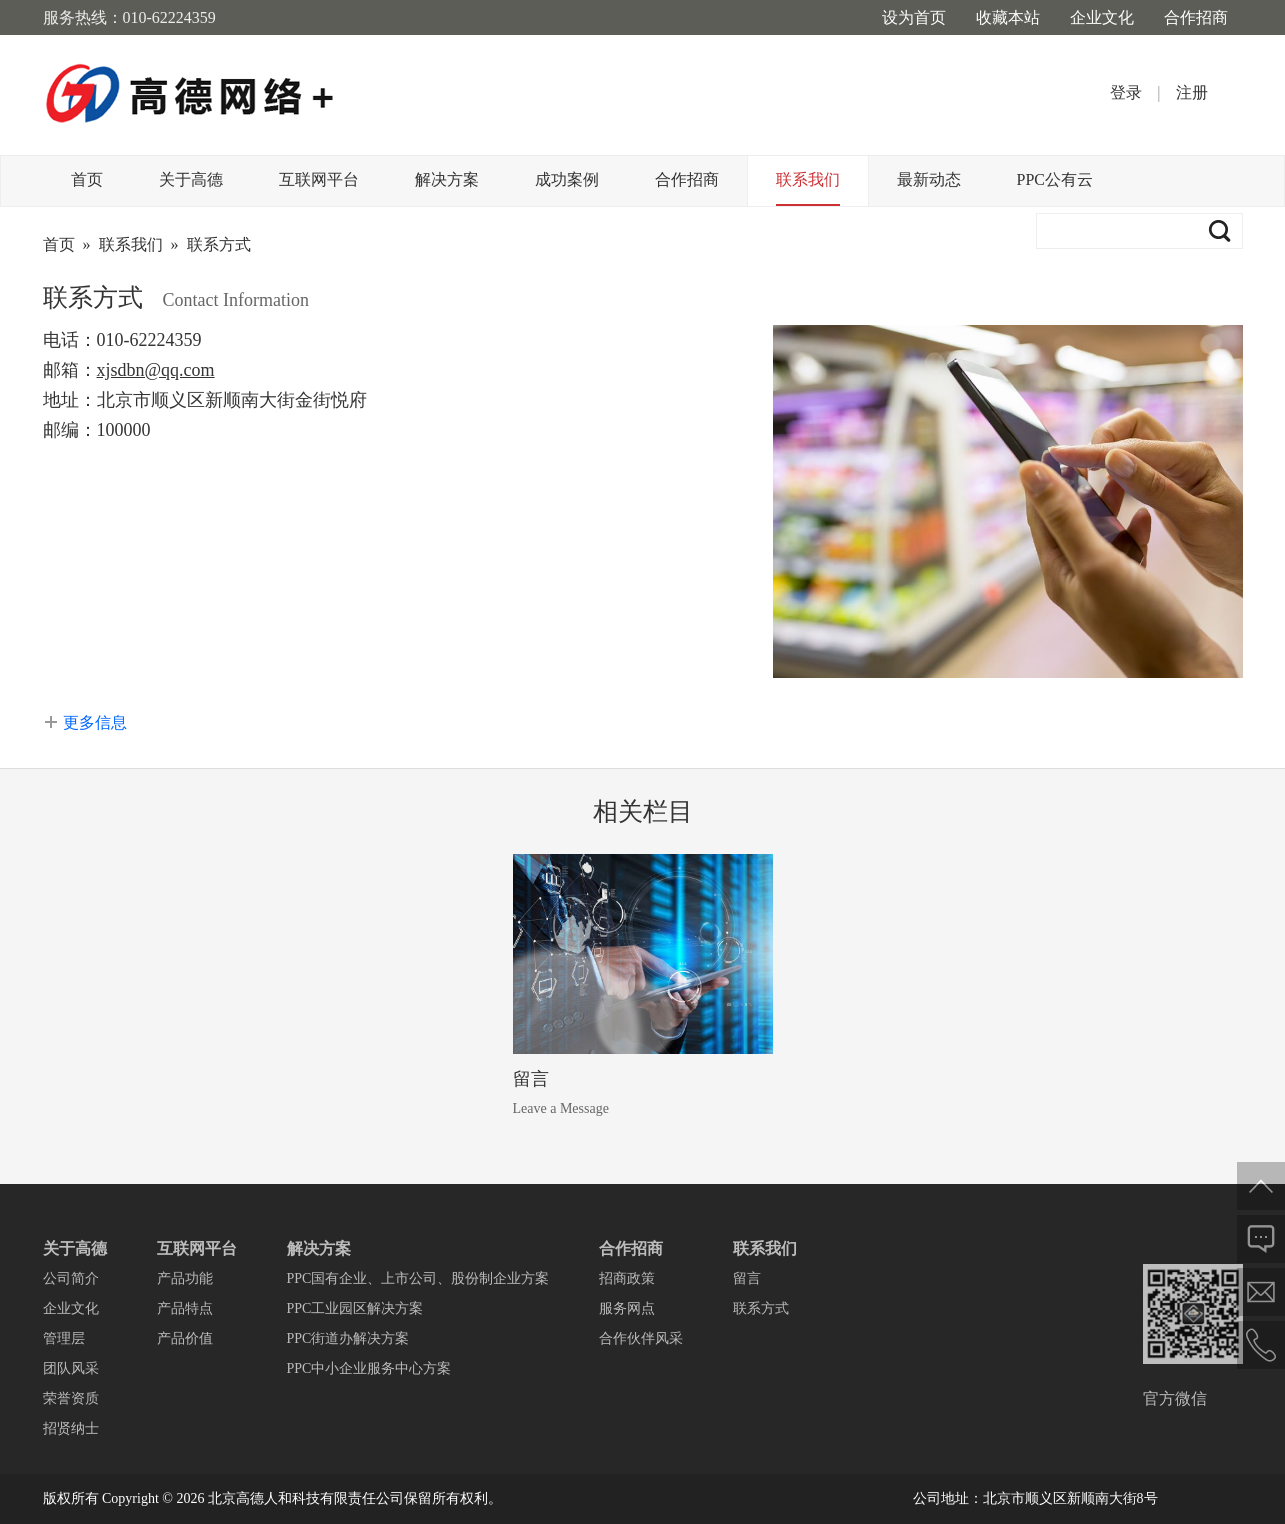 The image size is (1285, 1524). Describe the element at coordinates (71, 1428) in the screenshot. I see `招贤纳士` at that location.